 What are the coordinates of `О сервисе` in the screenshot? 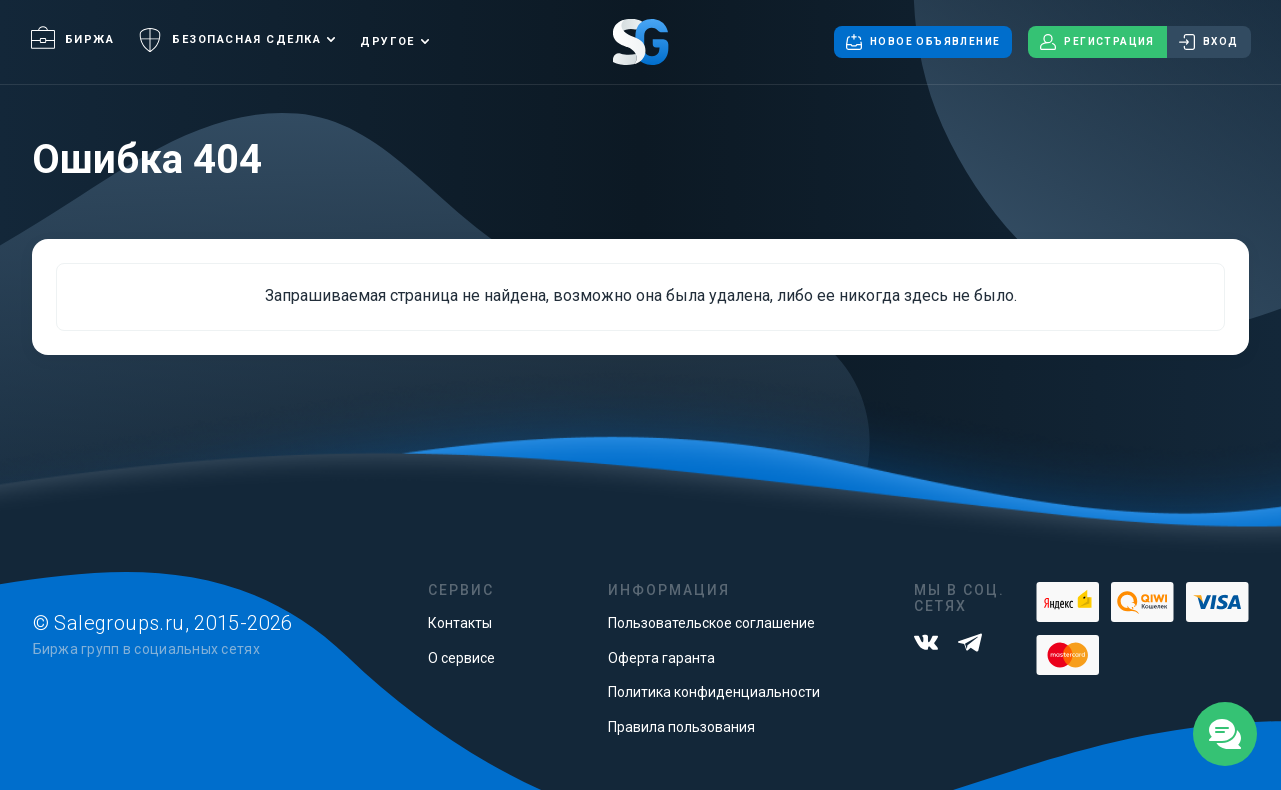 It's located at (461, 658).